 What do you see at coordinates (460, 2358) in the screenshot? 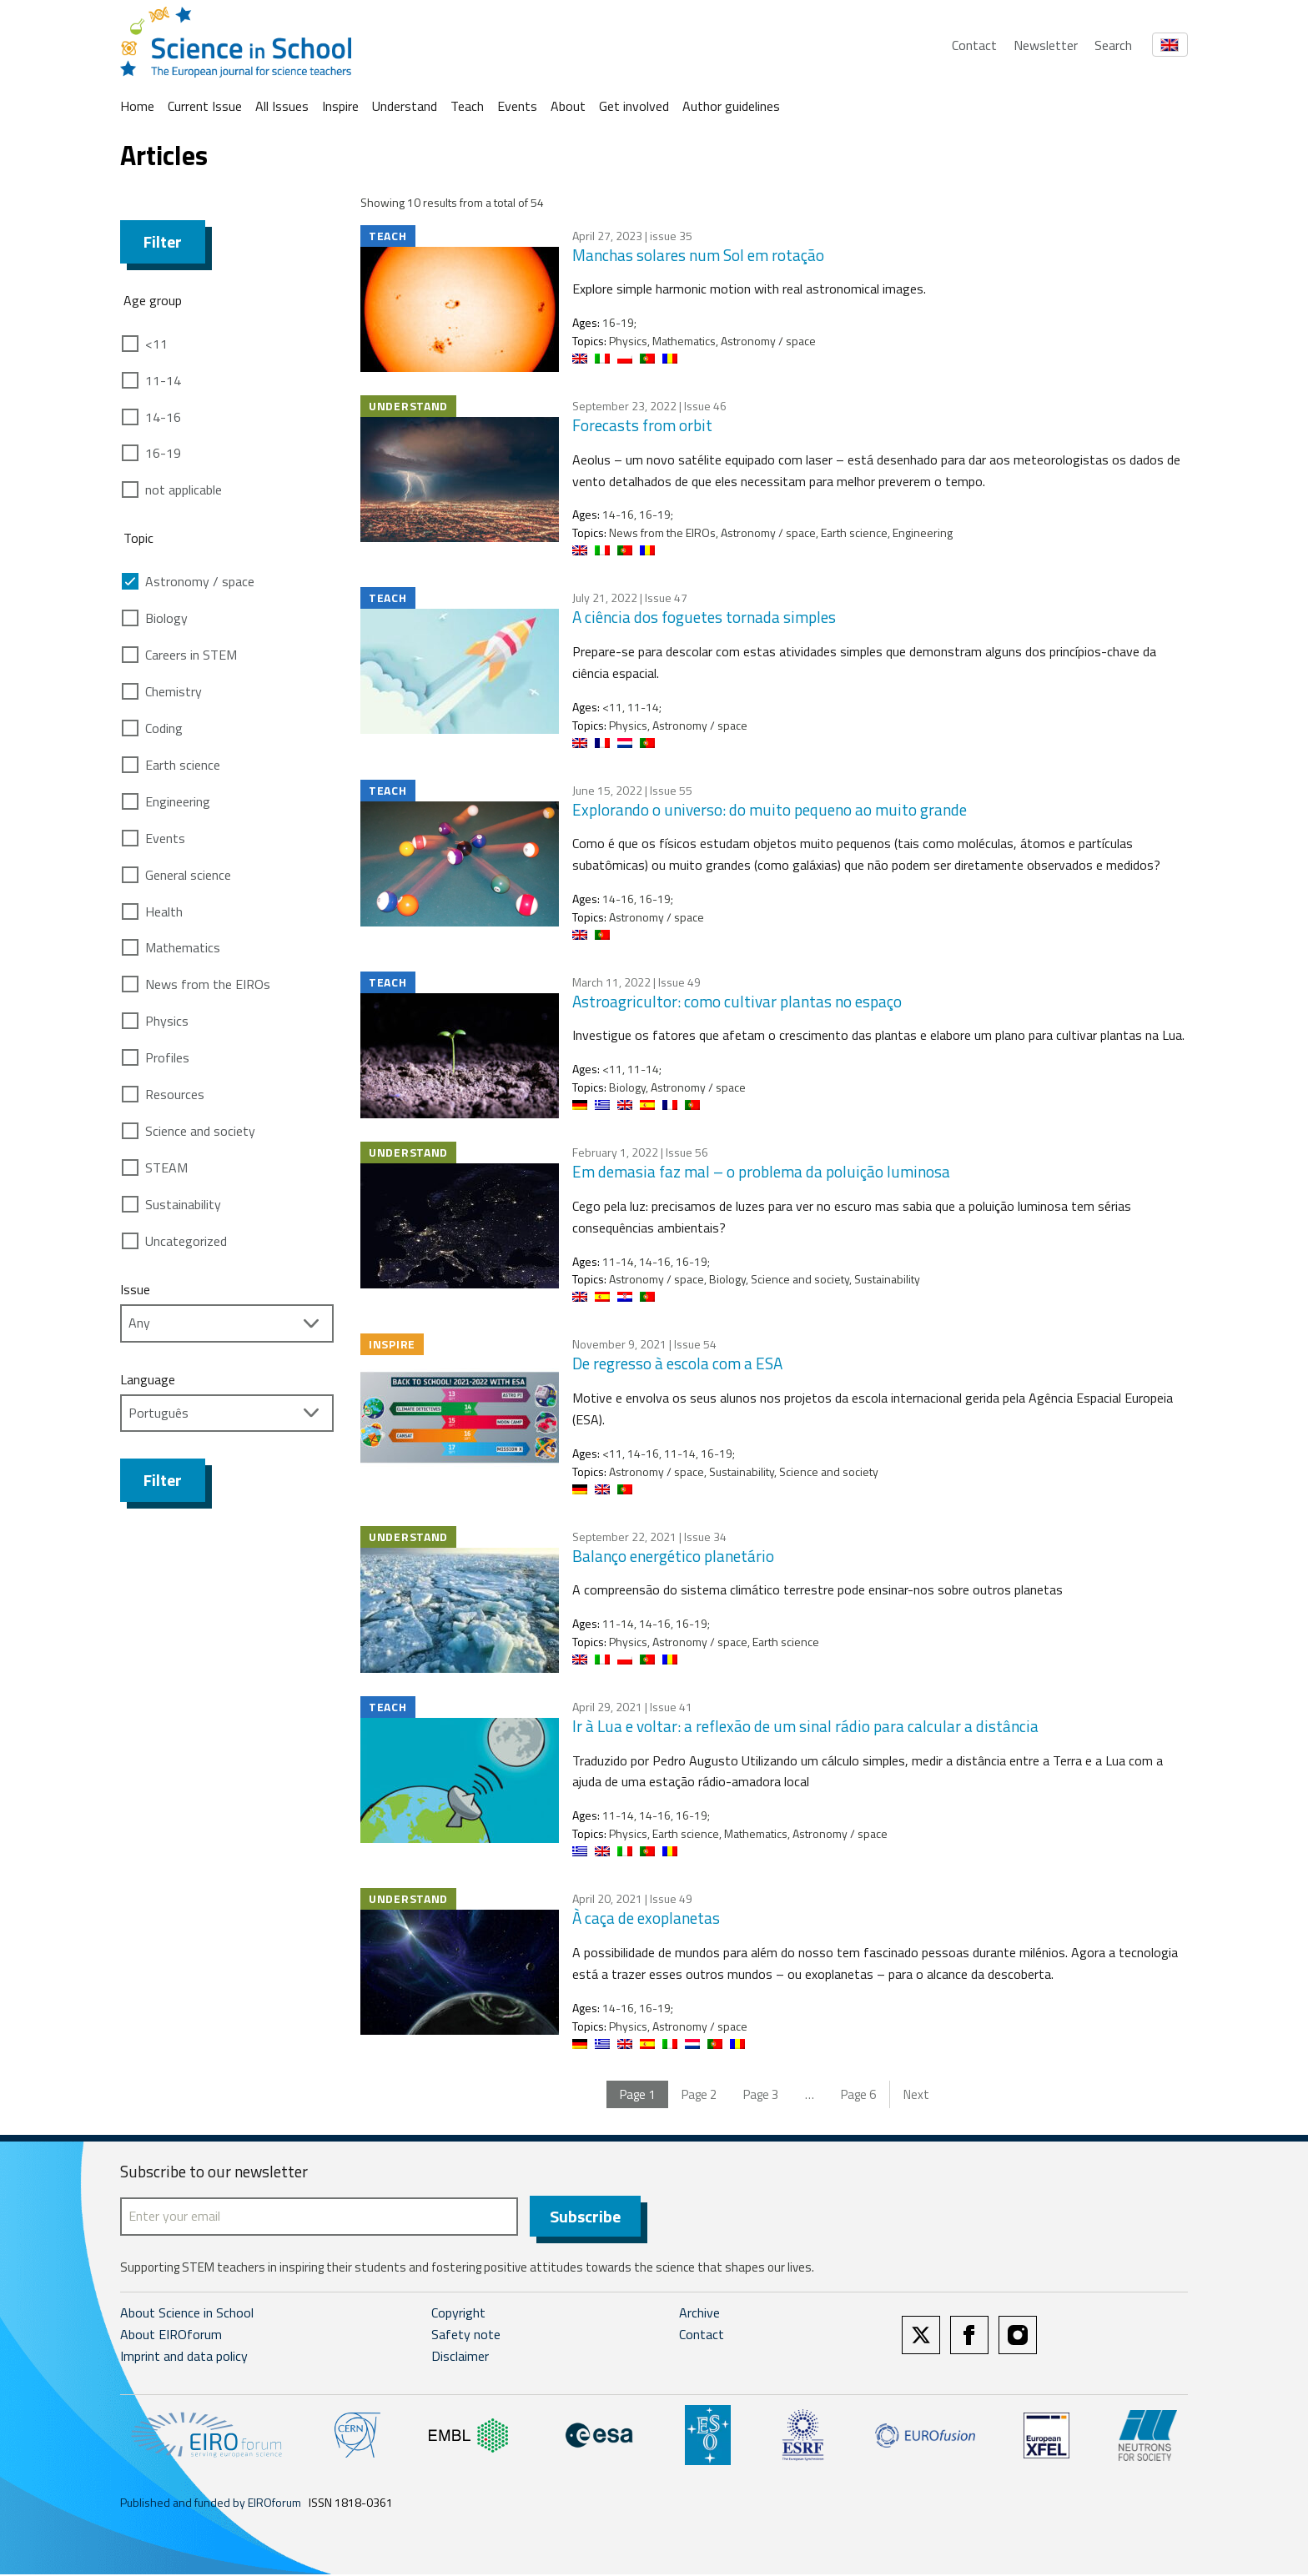
I see `Disclaimer` at bounding box center [460, 2358].